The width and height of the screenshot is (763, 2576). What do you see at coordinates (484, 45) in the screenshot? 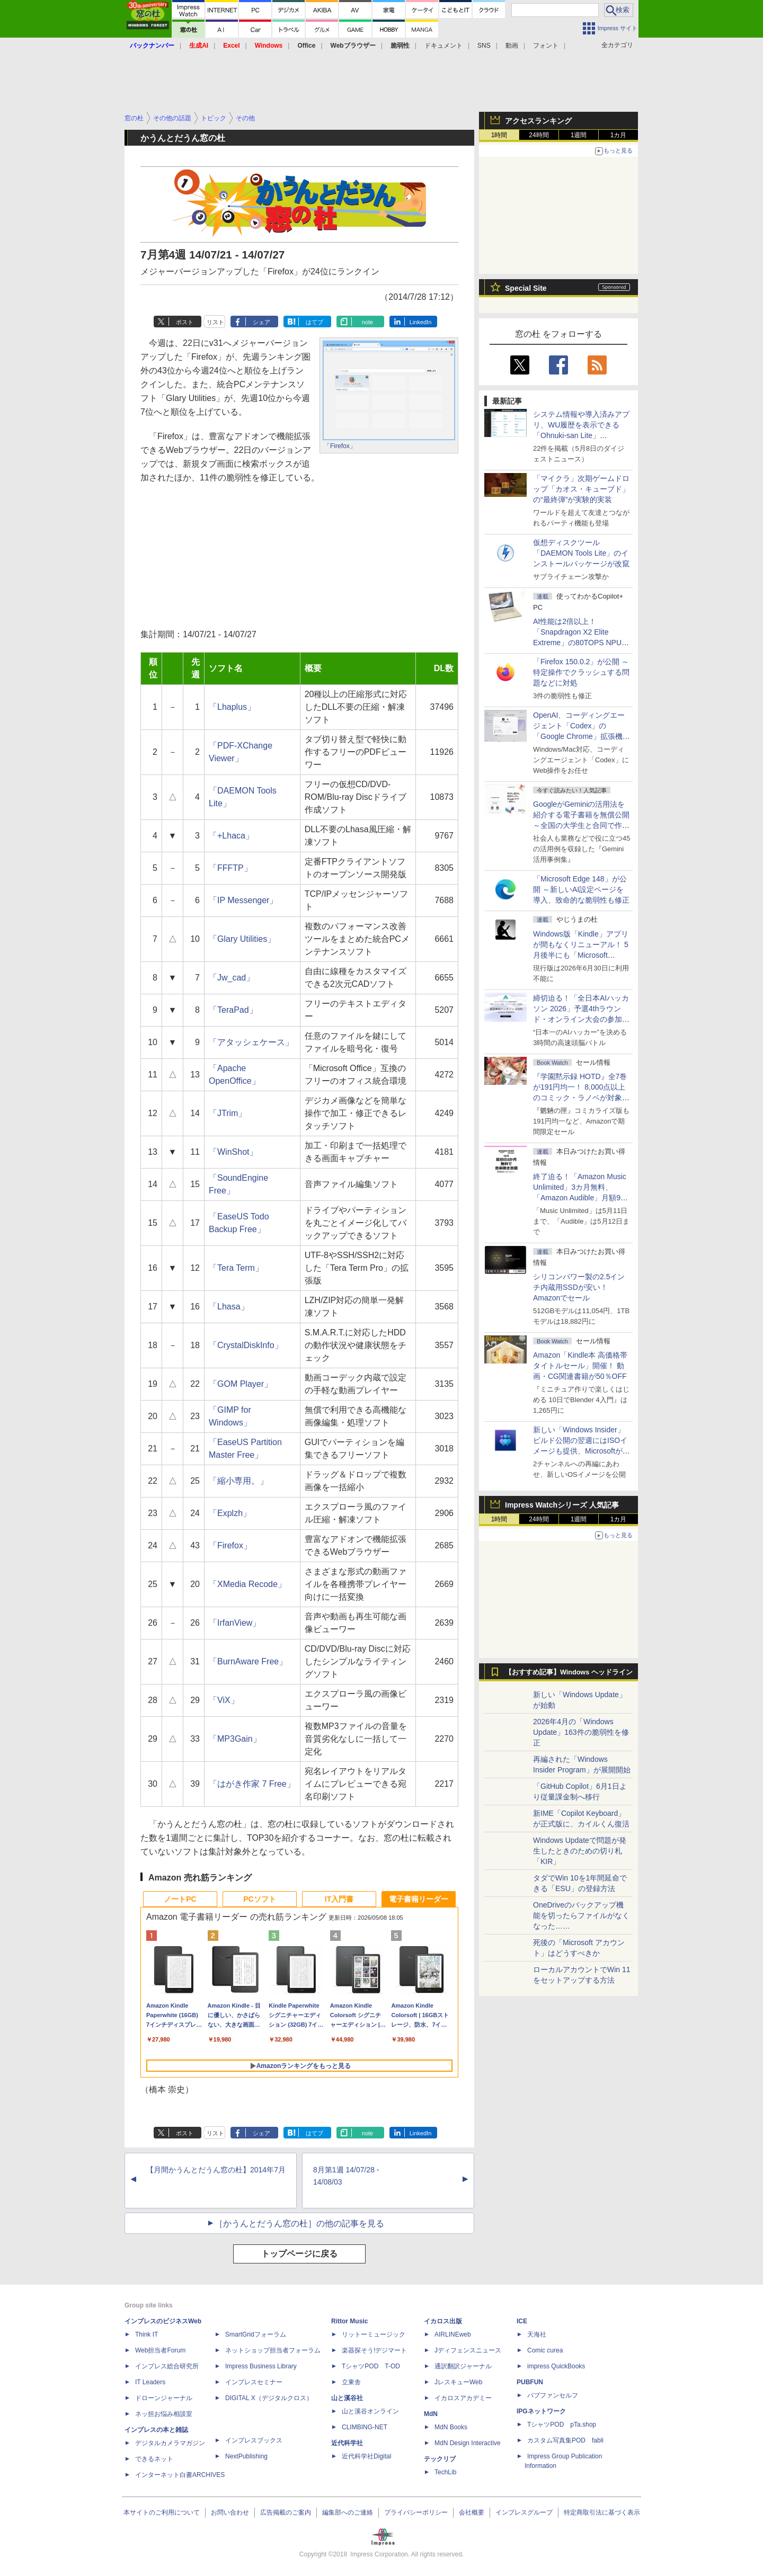
I see `SNS` at bounding box center [484, 45].